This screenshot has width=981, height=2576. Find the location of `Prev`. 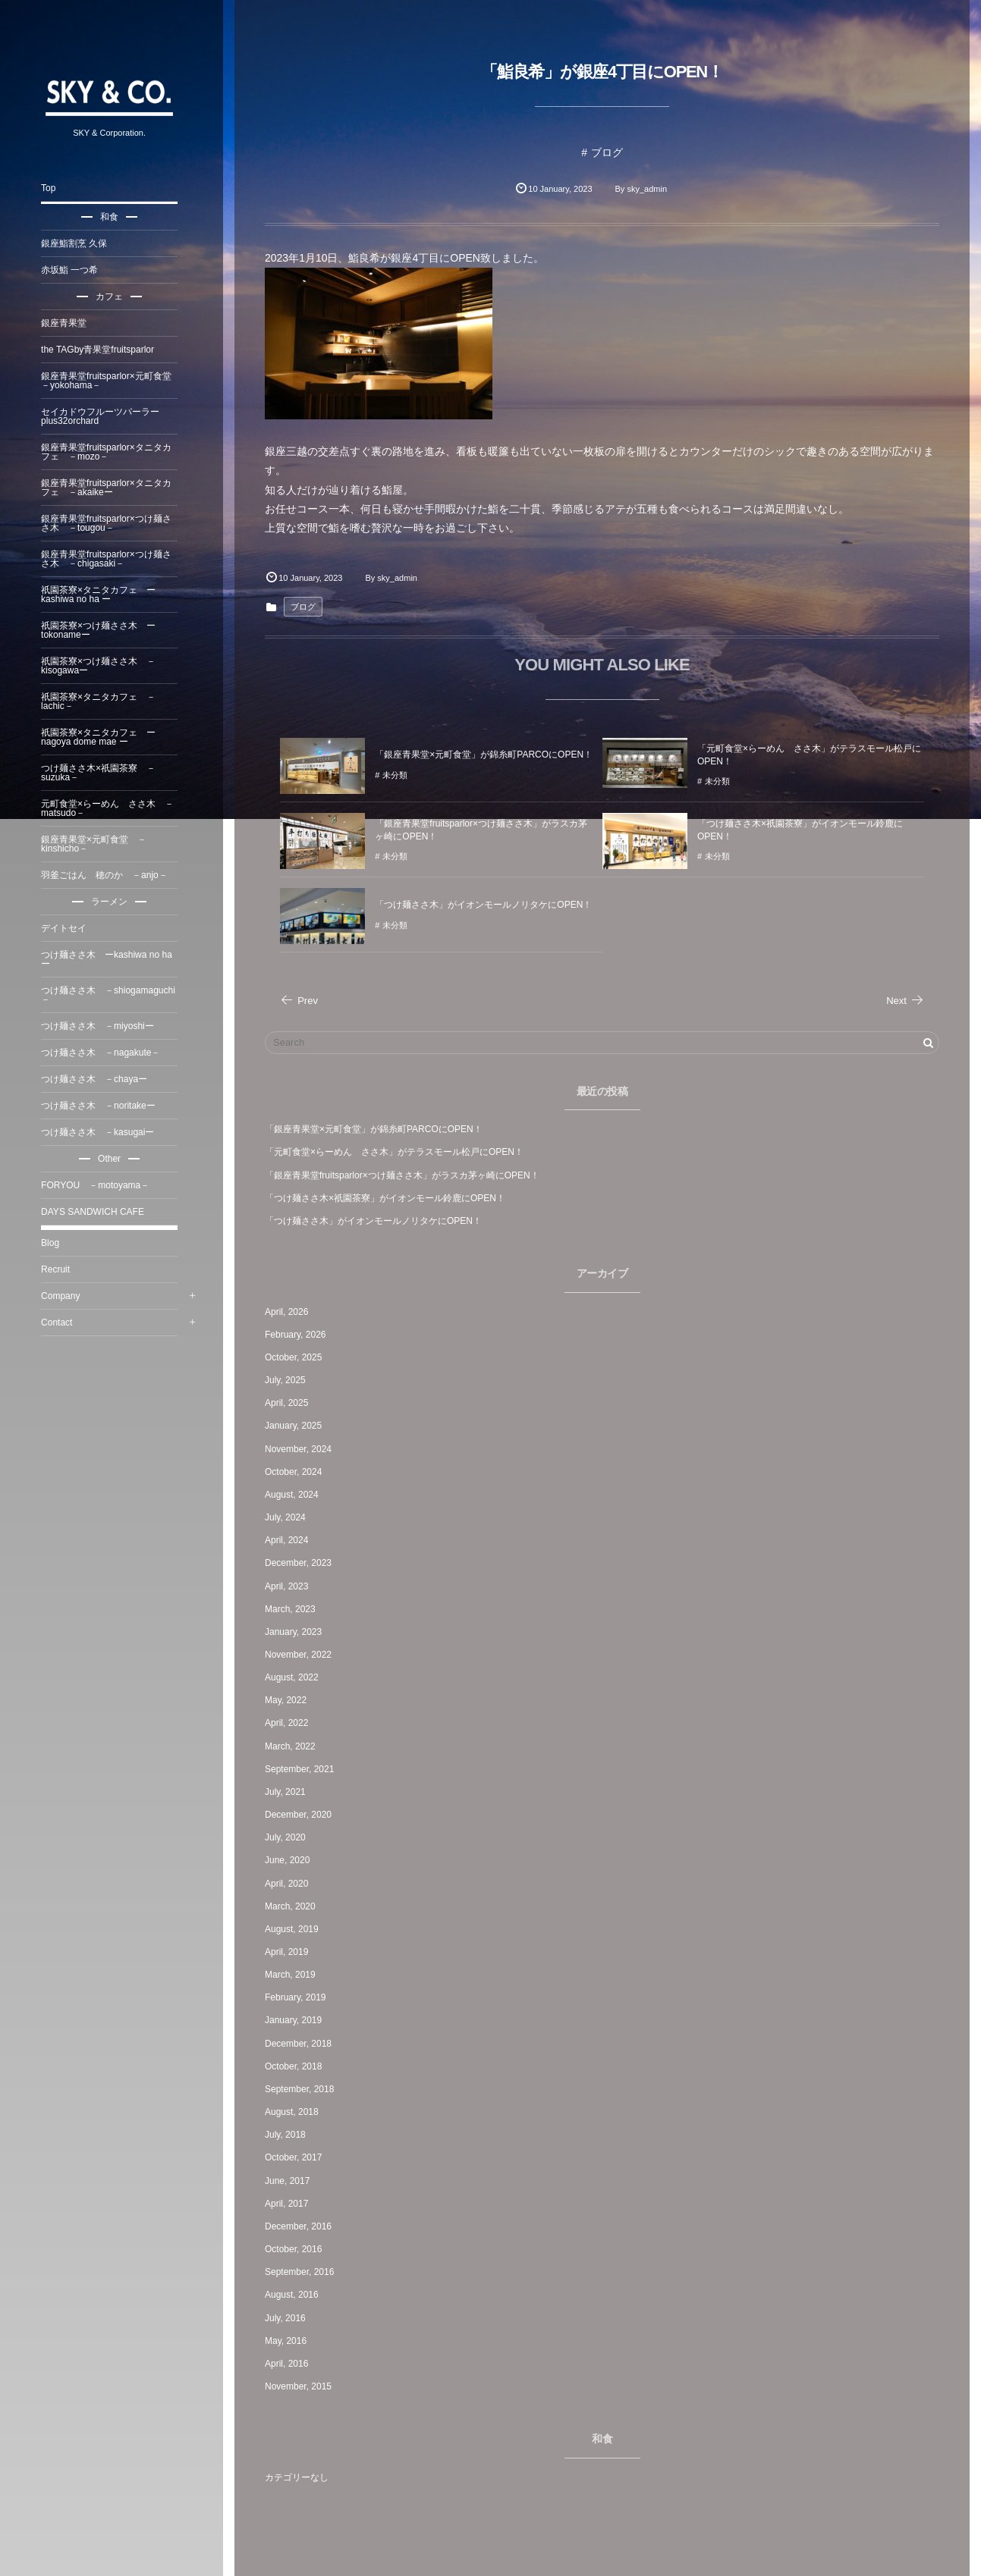

Prev is located at coordinates (303, 1000).